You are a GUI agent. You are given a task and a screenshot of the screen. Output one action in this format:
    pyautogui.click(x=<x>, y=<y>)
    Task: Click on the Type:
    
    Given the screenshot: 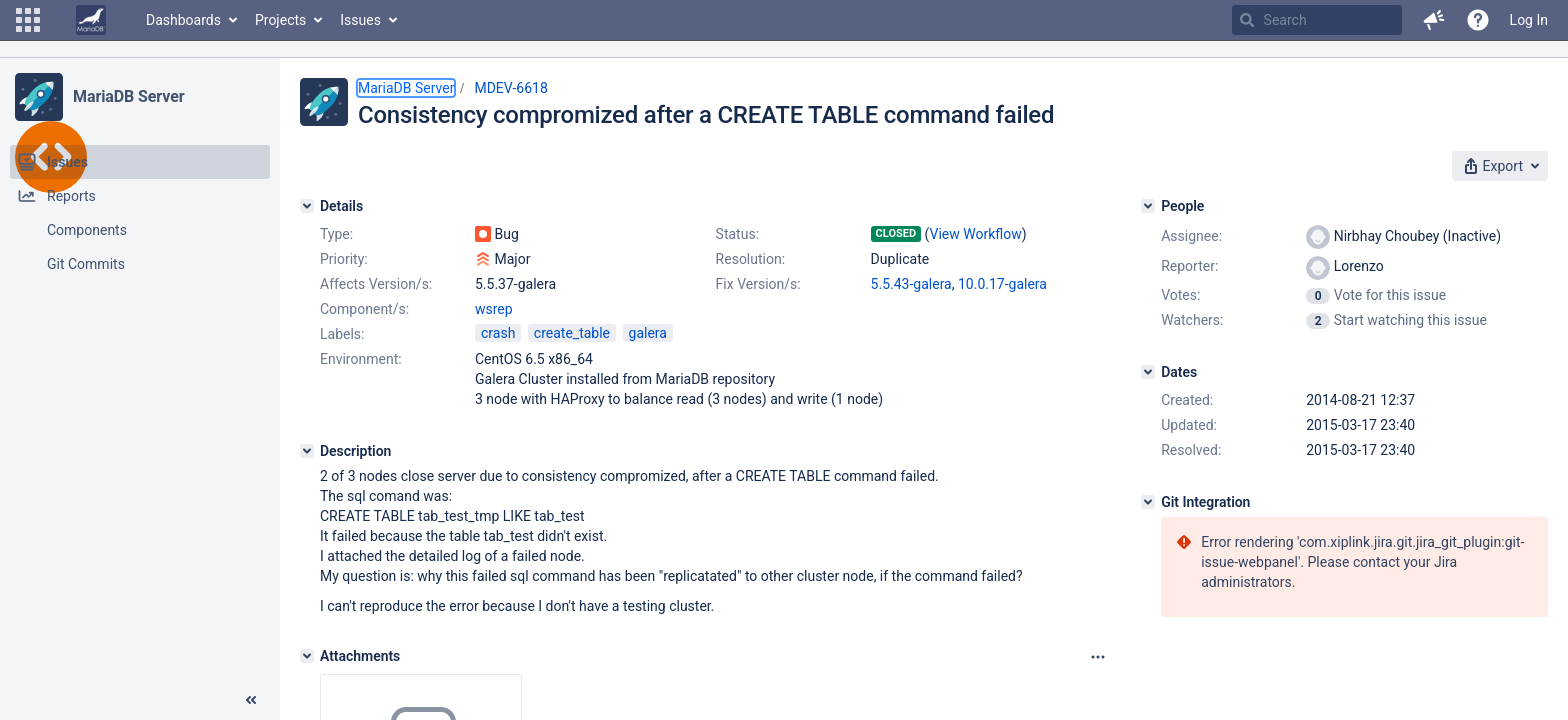 What is the action you would take?
    pyautogui.click(x=336, y=234)
    